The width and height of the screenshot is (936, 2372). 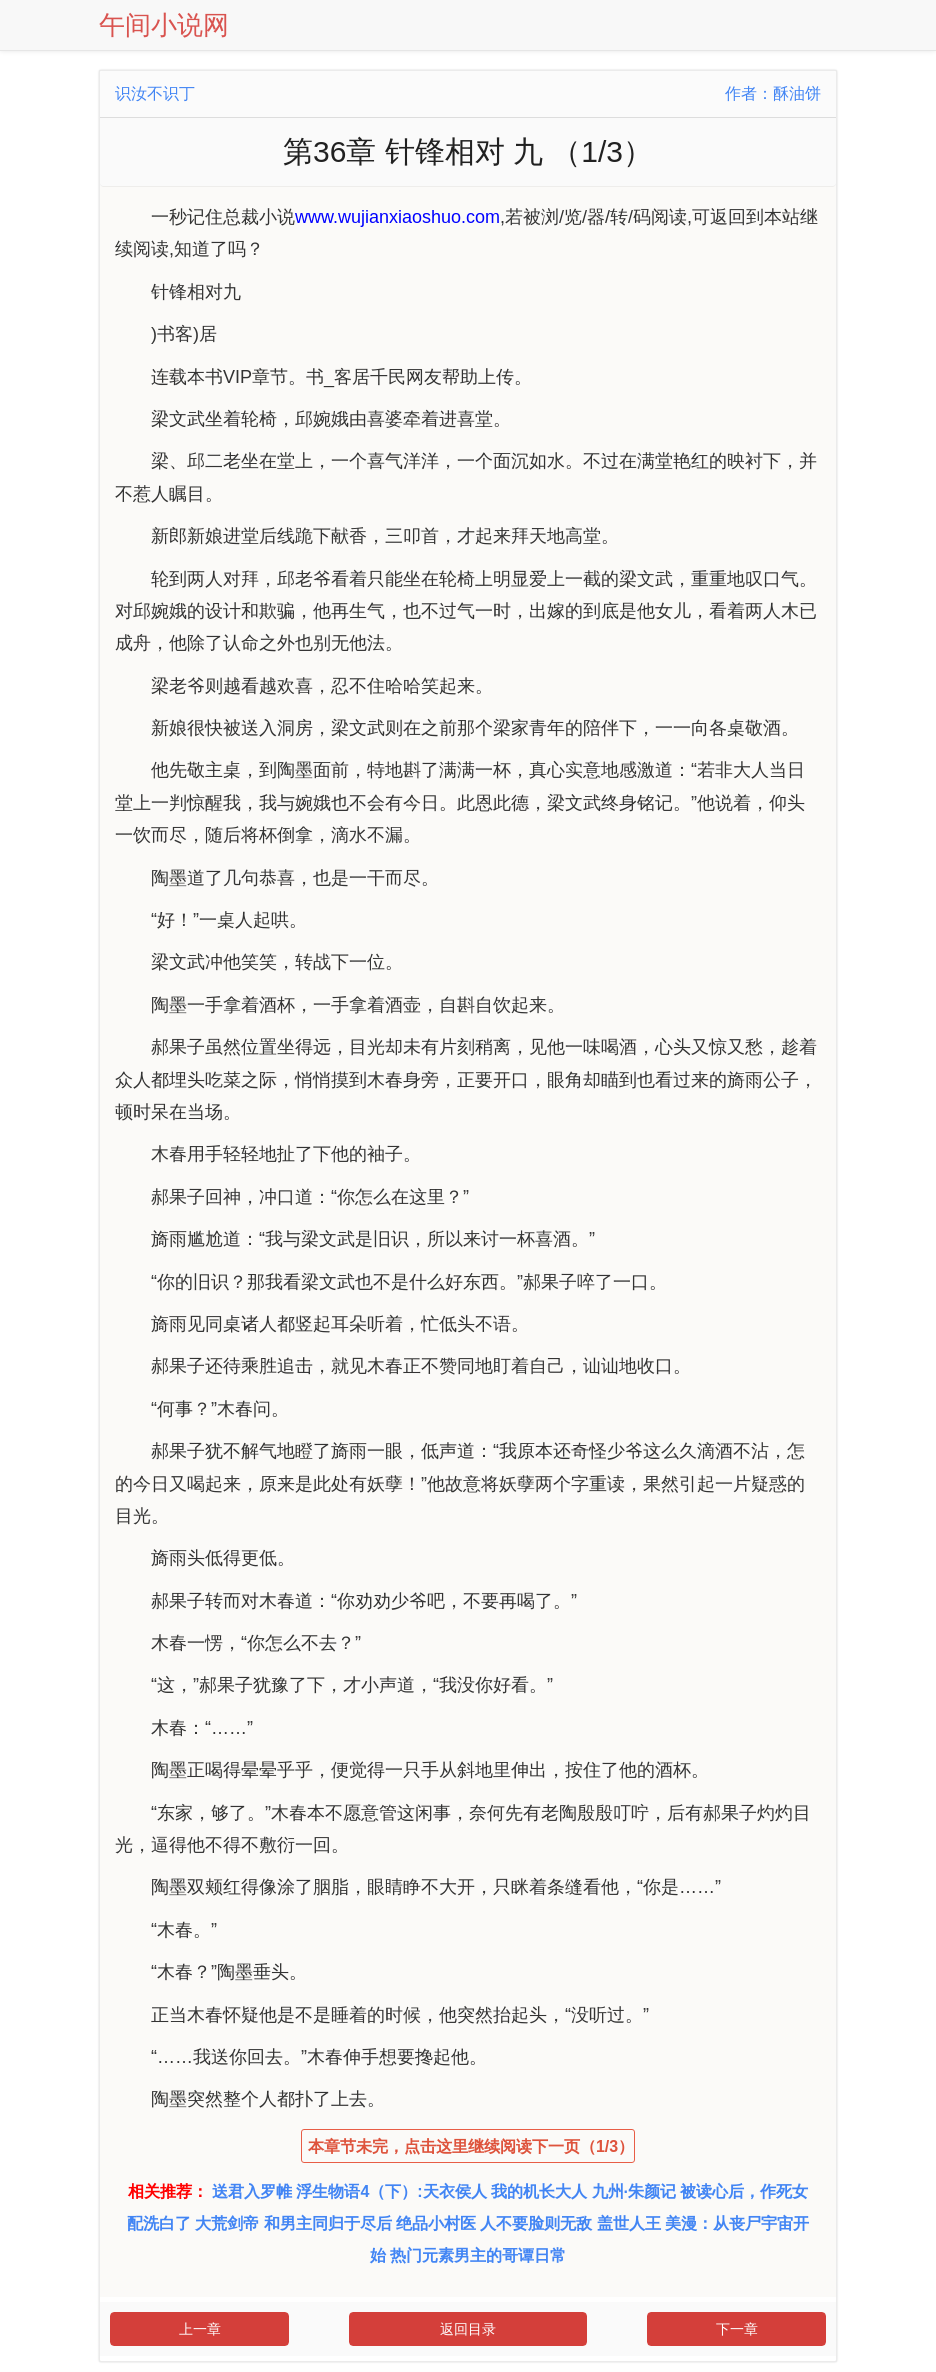 I want to click on 人不要脸则无敌, so click(x=536, y=2223).